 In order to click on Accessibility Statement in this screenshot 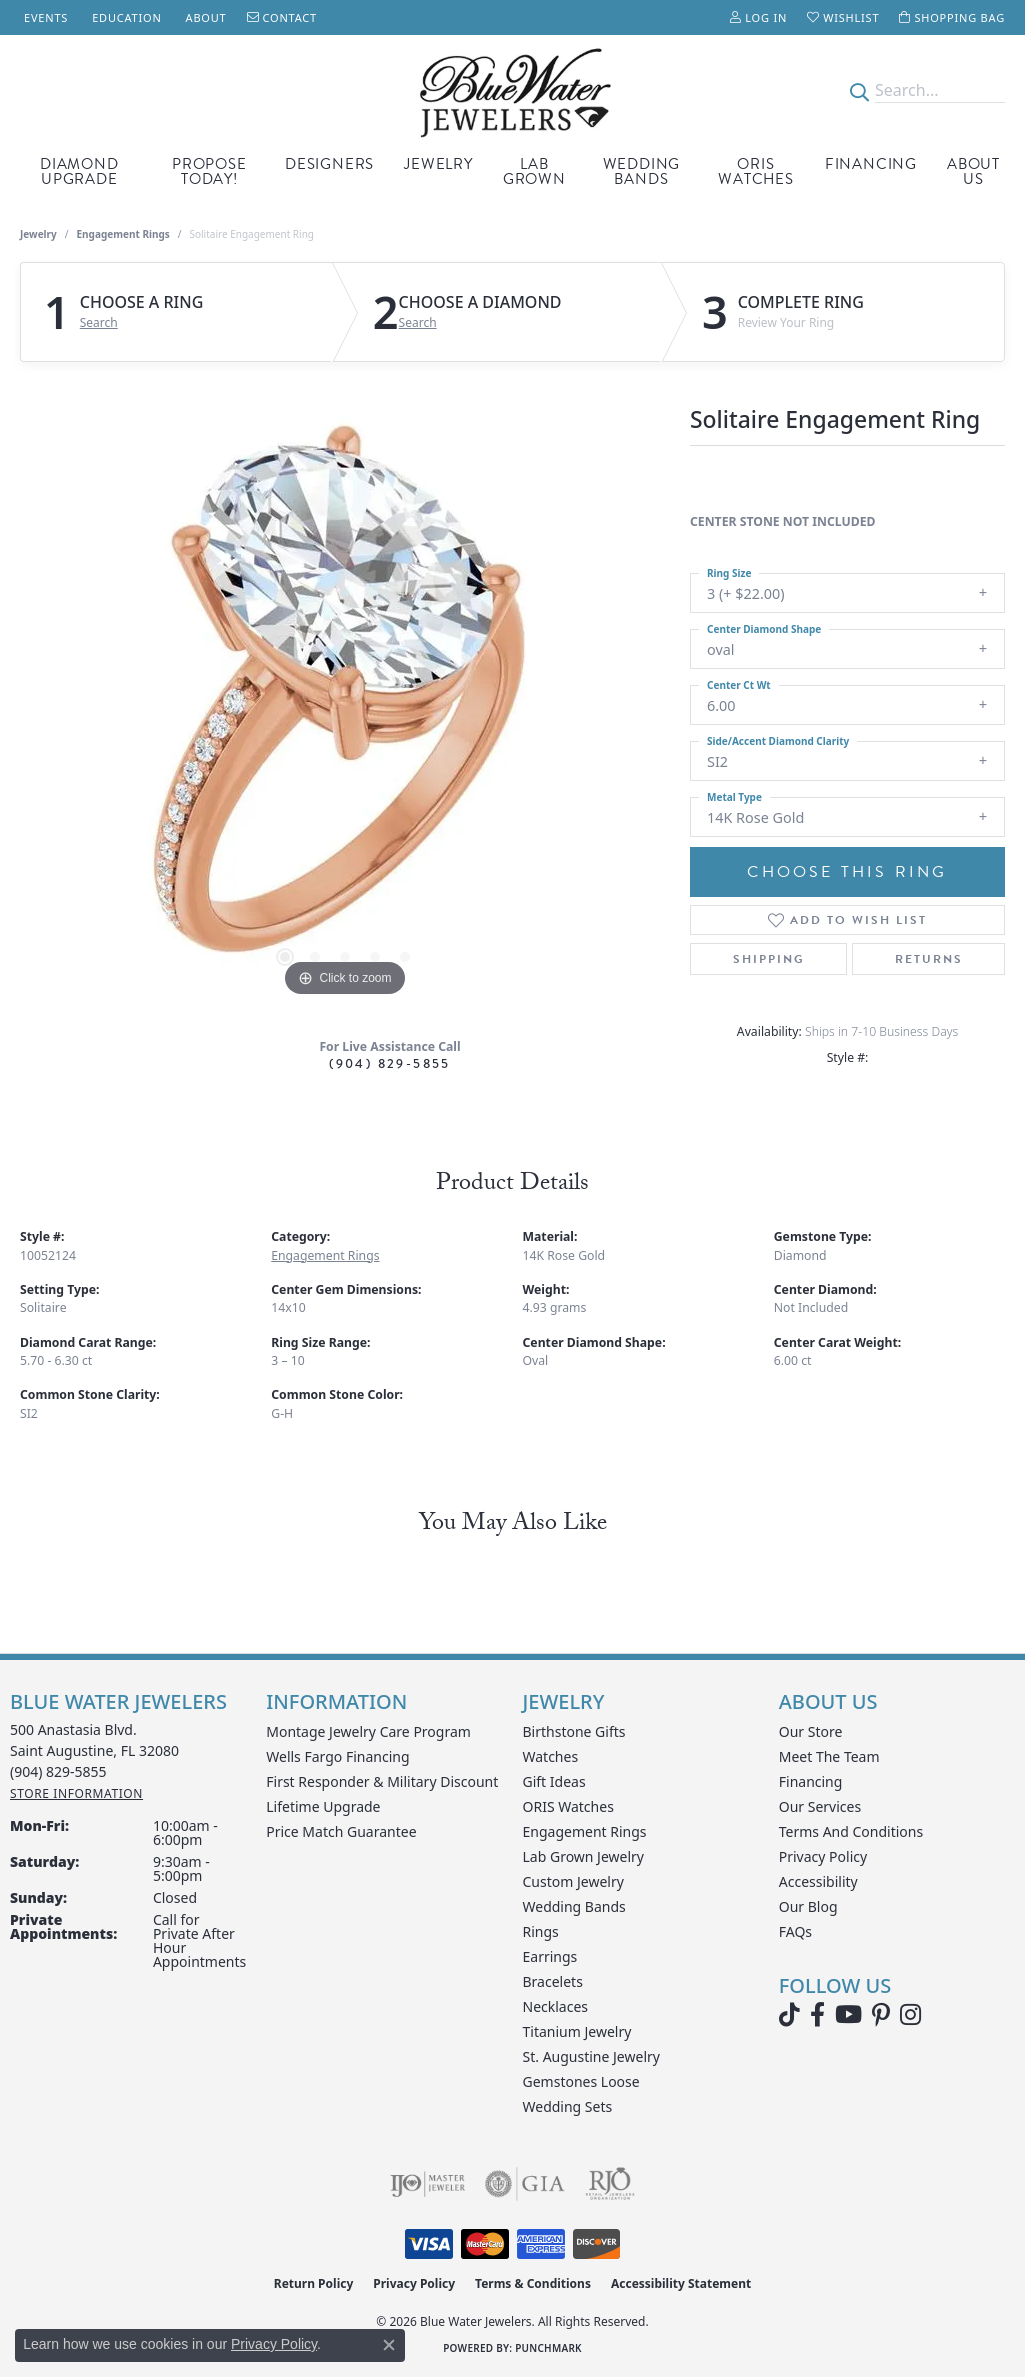, I will do `click(681, 2283)`.